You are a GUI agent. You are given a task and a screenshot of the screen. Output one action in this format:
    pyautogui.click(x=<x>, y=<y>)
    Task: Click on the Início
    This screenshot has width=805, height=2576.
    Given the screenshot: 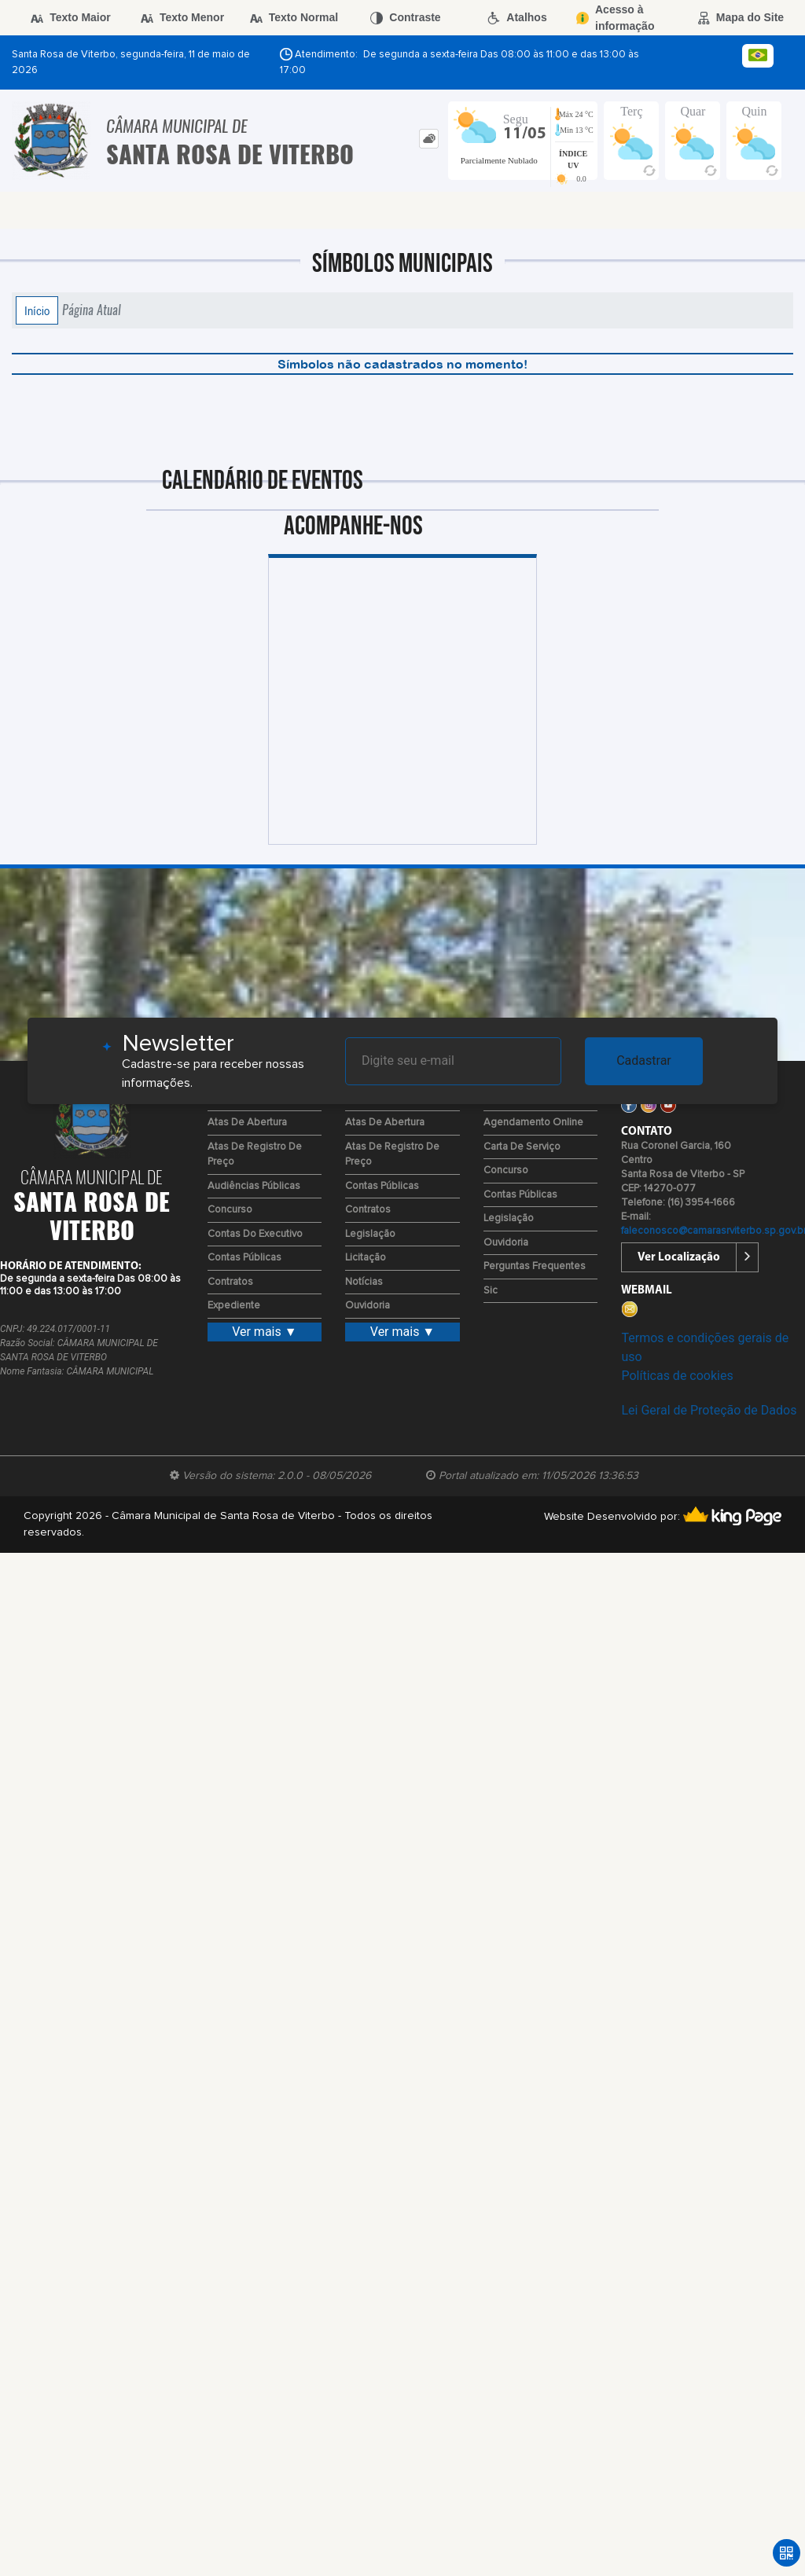 What is the action you would take?
    pyautogui.click(x=37, y=310)
    